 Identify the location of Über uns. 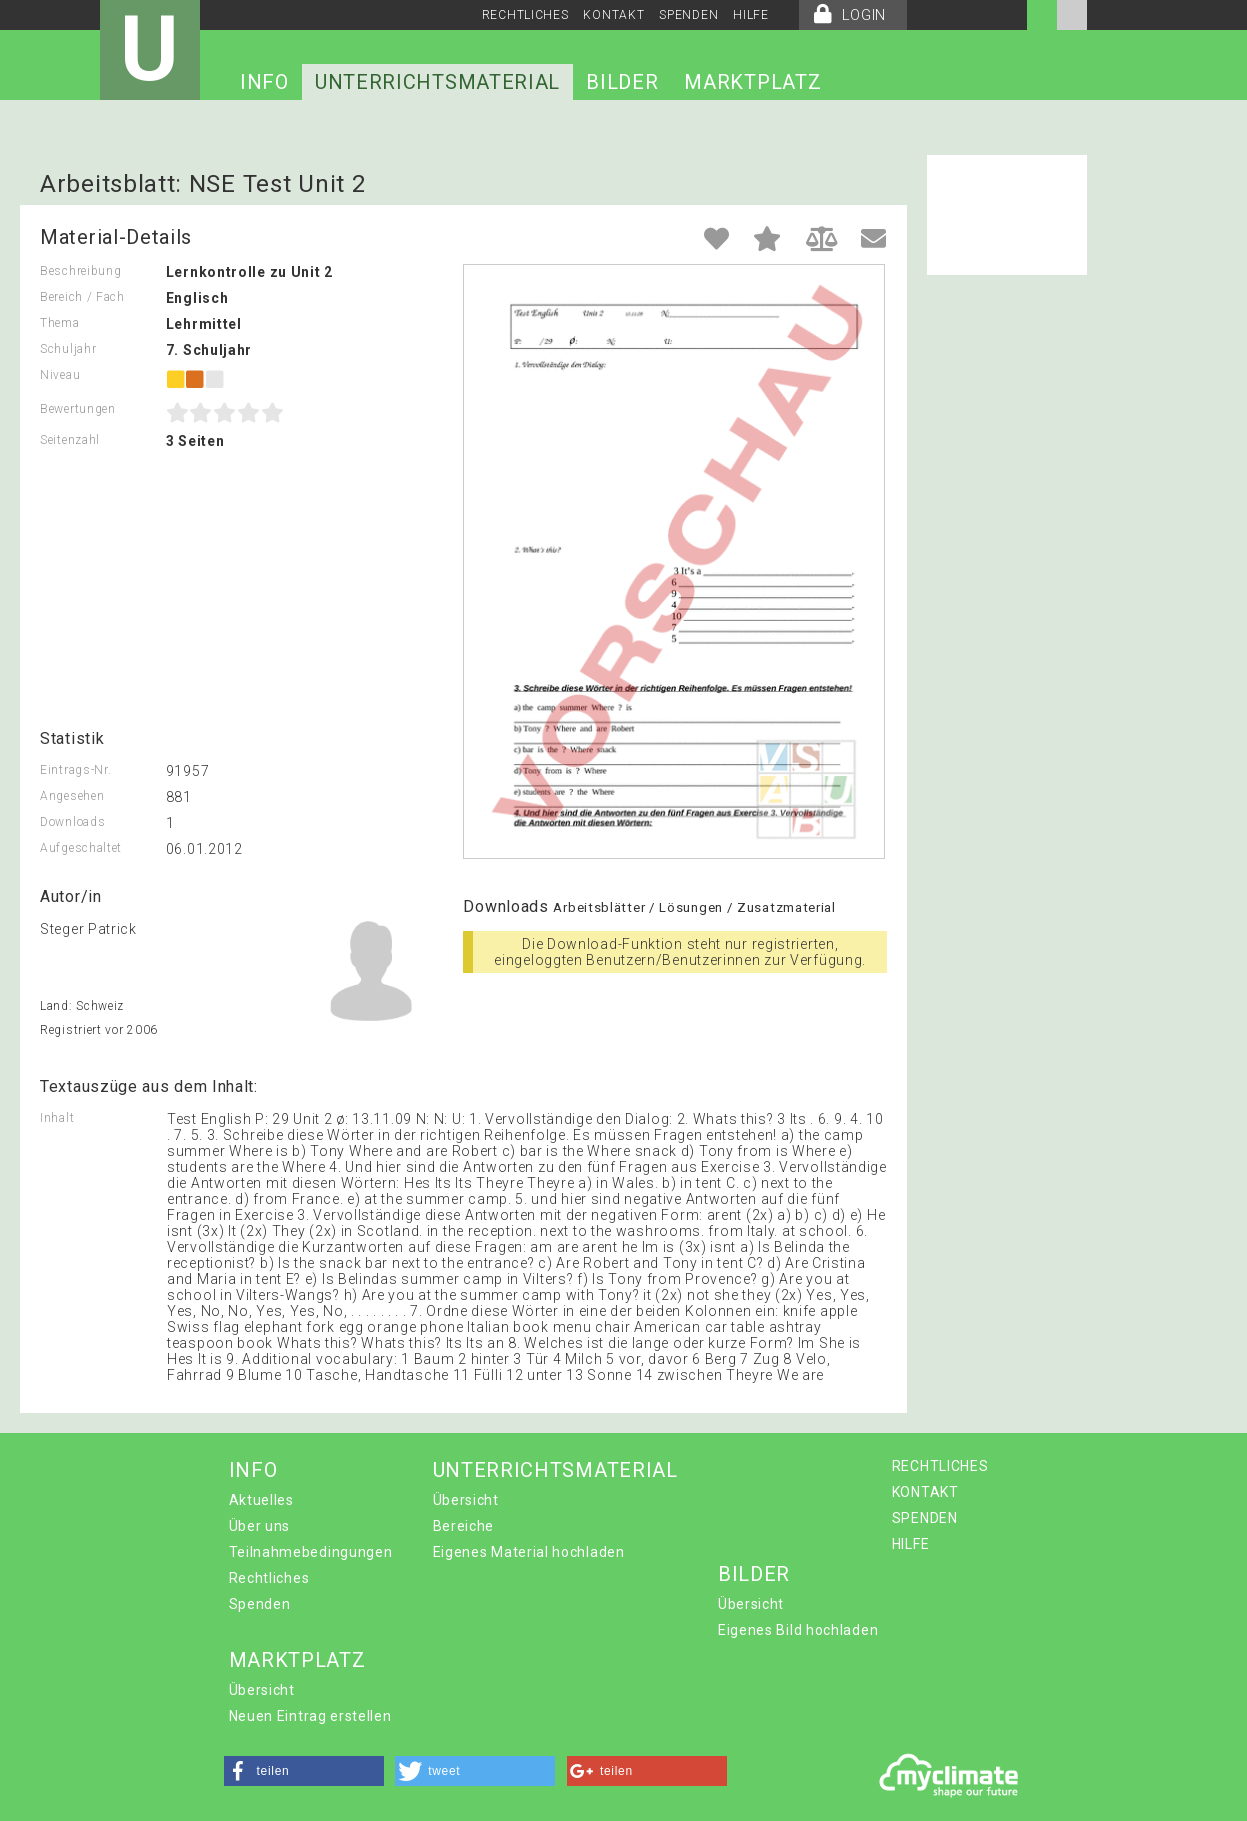
(260, 1526).